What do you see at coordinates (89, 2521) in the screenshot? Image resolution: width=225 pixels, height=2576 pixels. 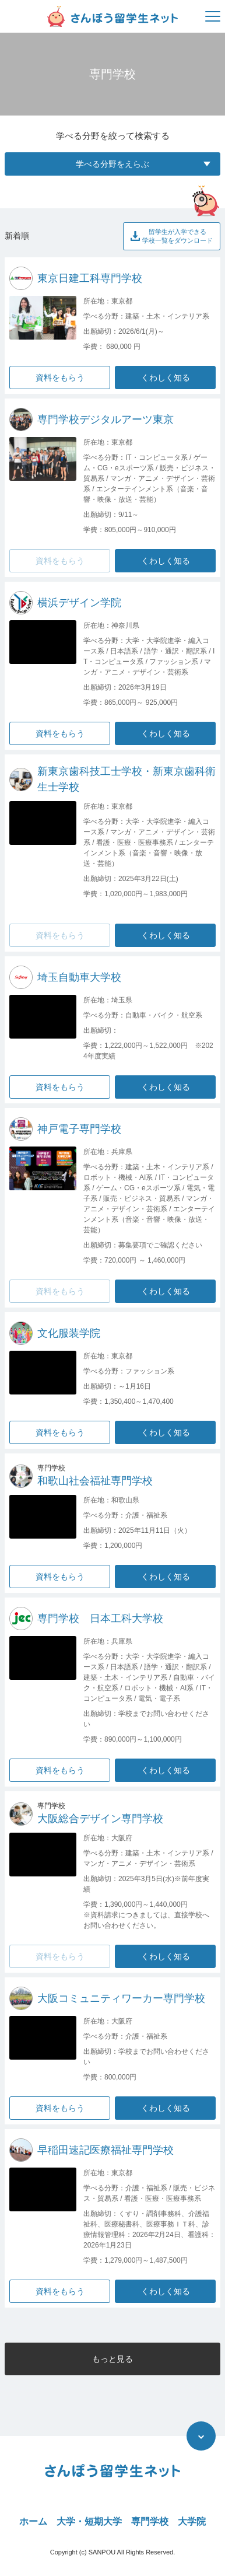 I see `大学・短期大学` at bounding box center [89, 2521].